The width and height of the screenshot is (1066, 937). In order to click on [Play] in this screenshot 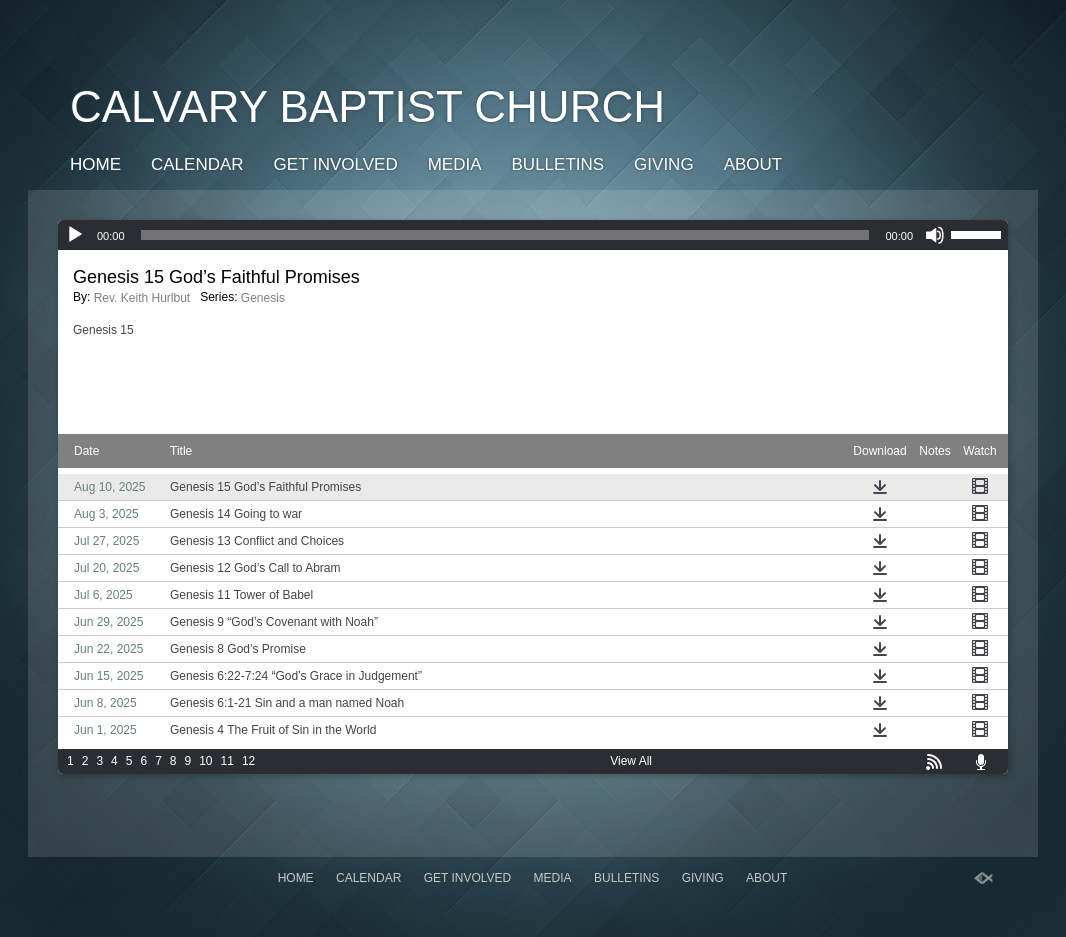, I will do `click(75, 235)`.